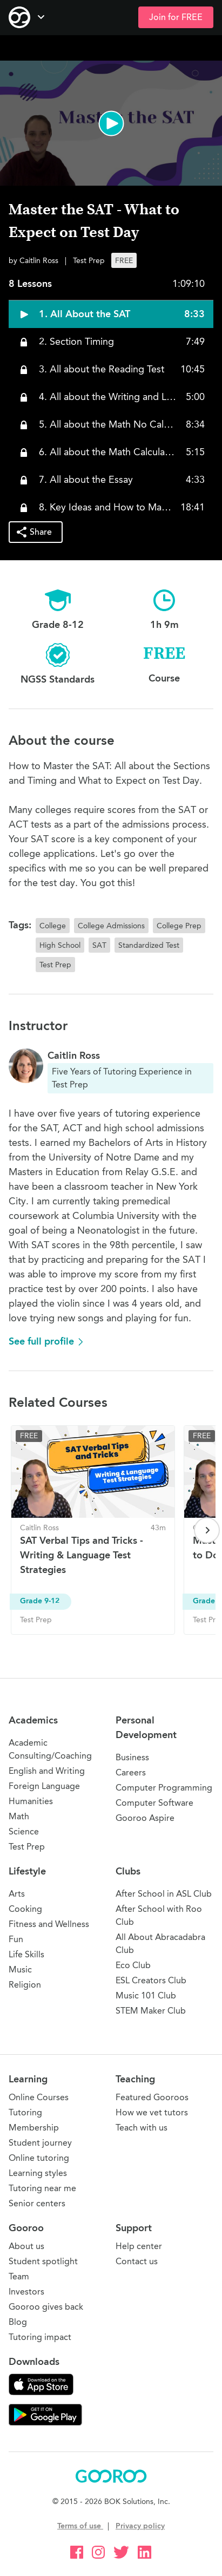 This screenshot has width=222, height=2576. I want to click on Humanities, so click(31, 1801).